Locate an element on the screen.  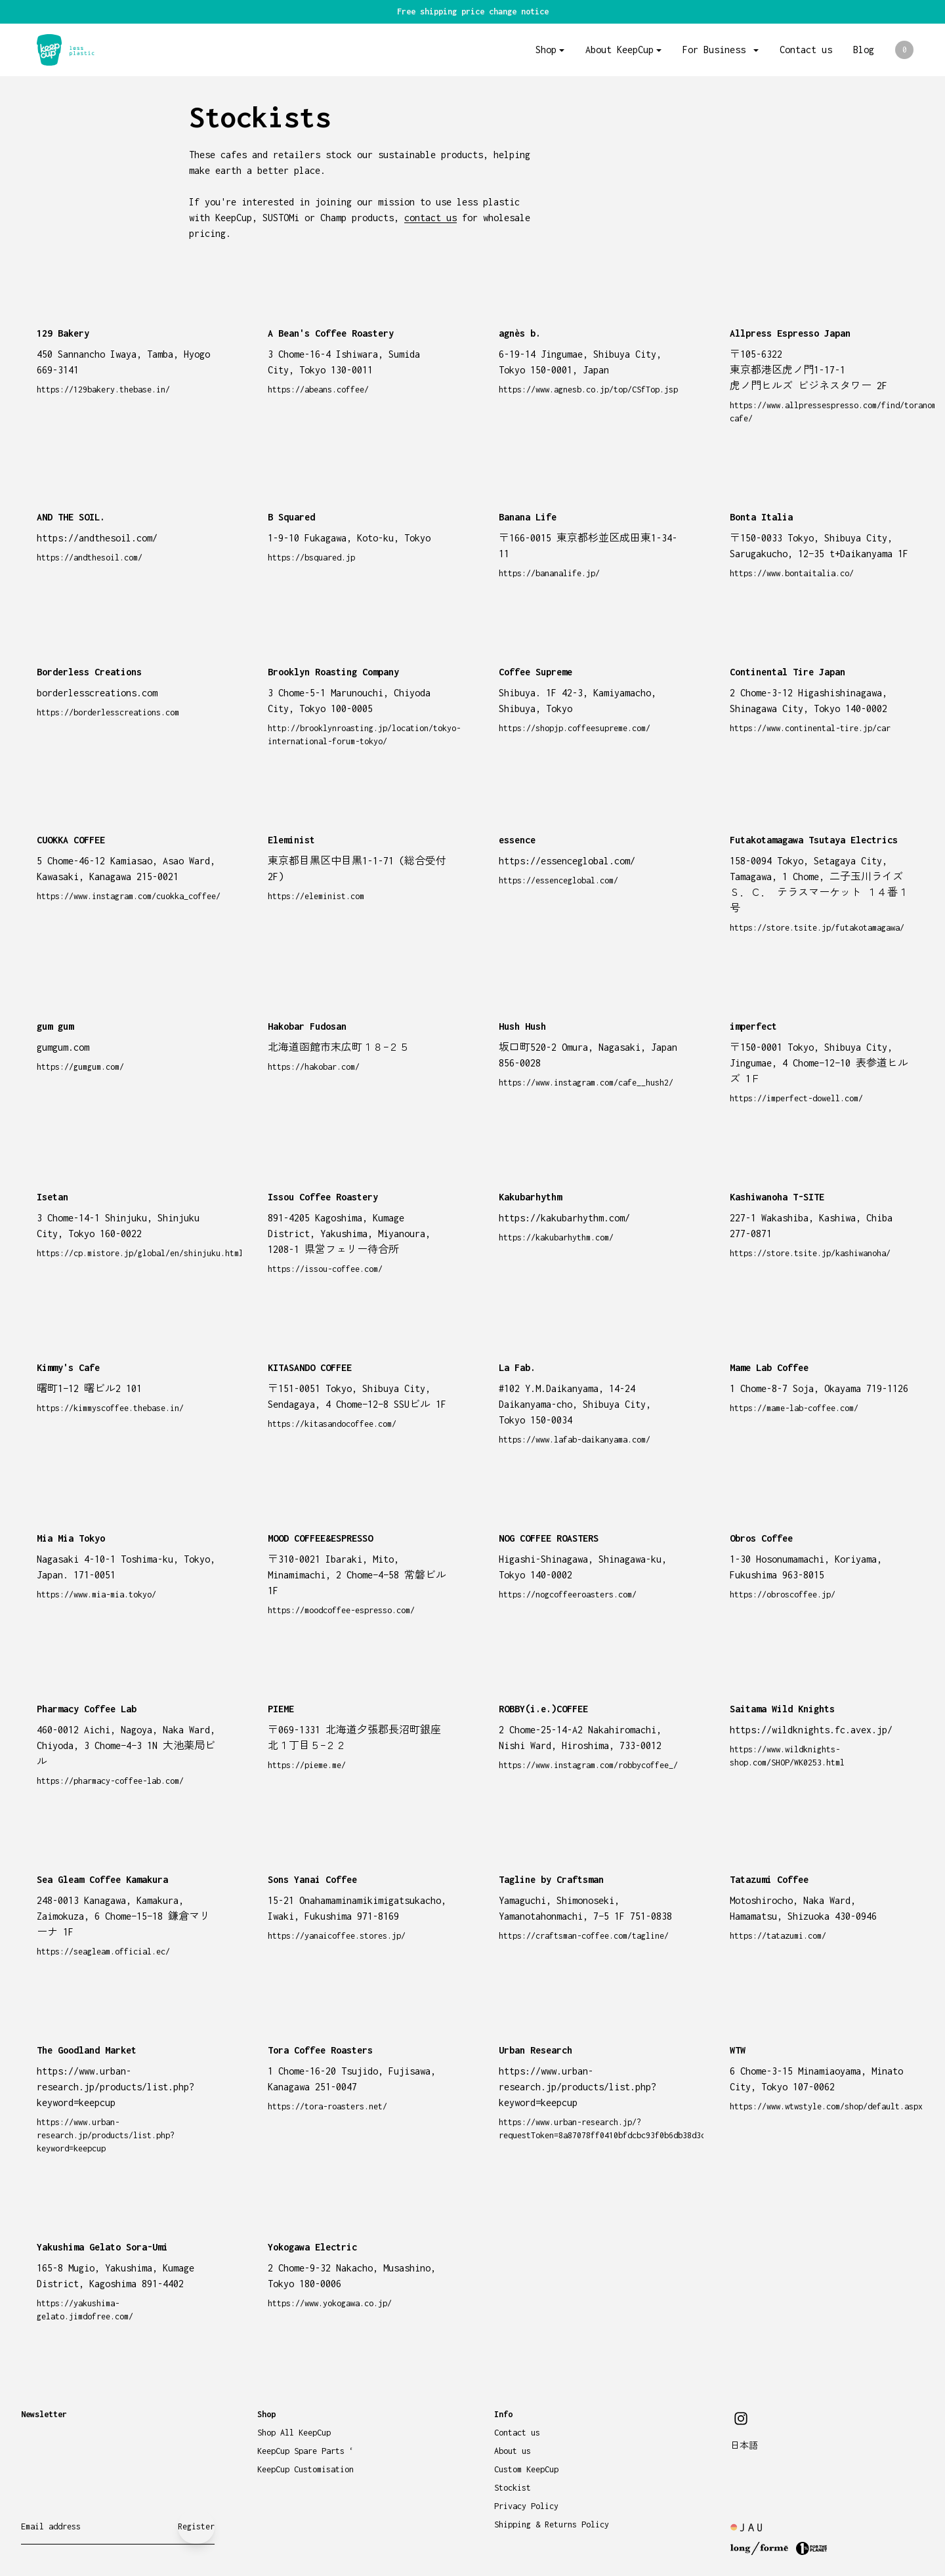
Isetan is located at coordinates (52, 1196).